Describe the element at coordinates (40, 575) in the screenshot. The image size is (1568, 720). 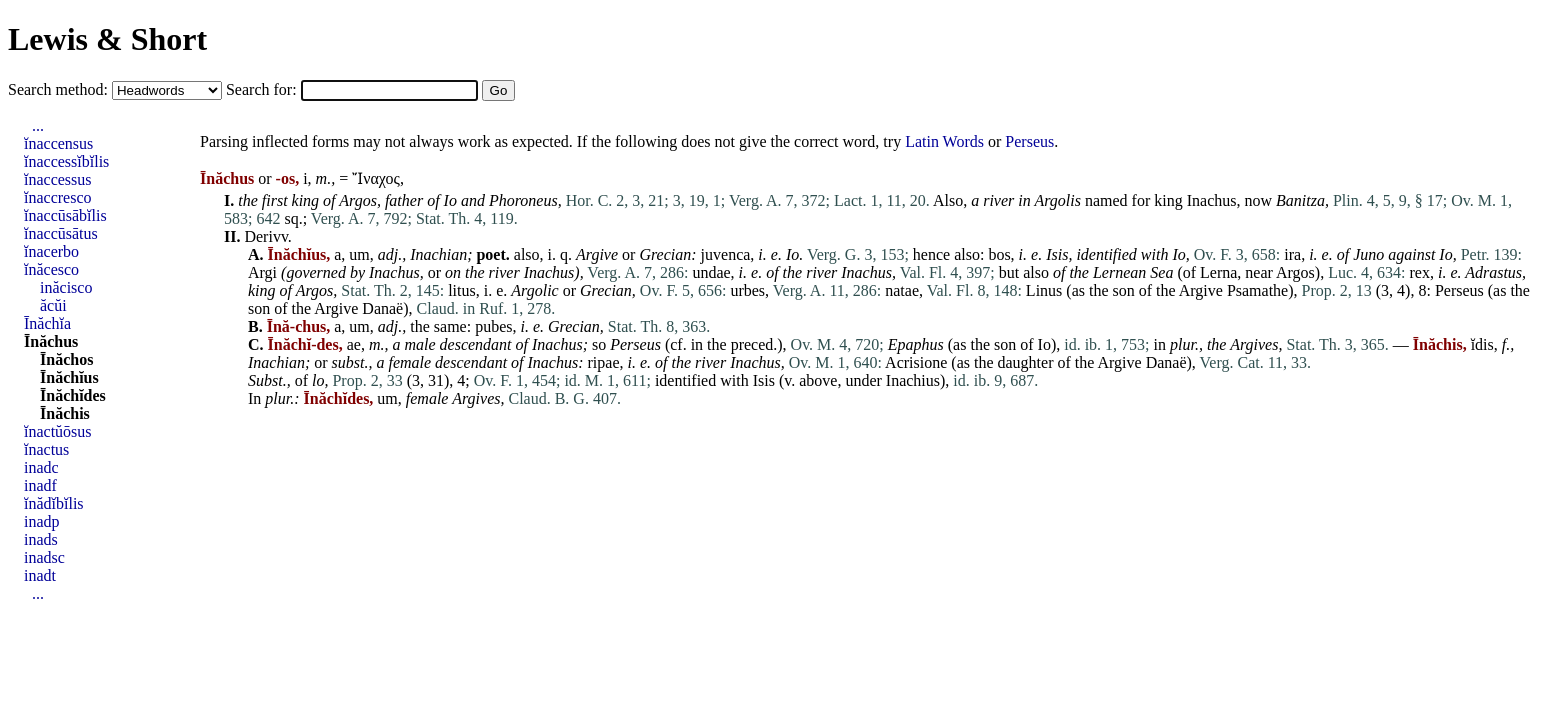
I see `inadt` at that location.